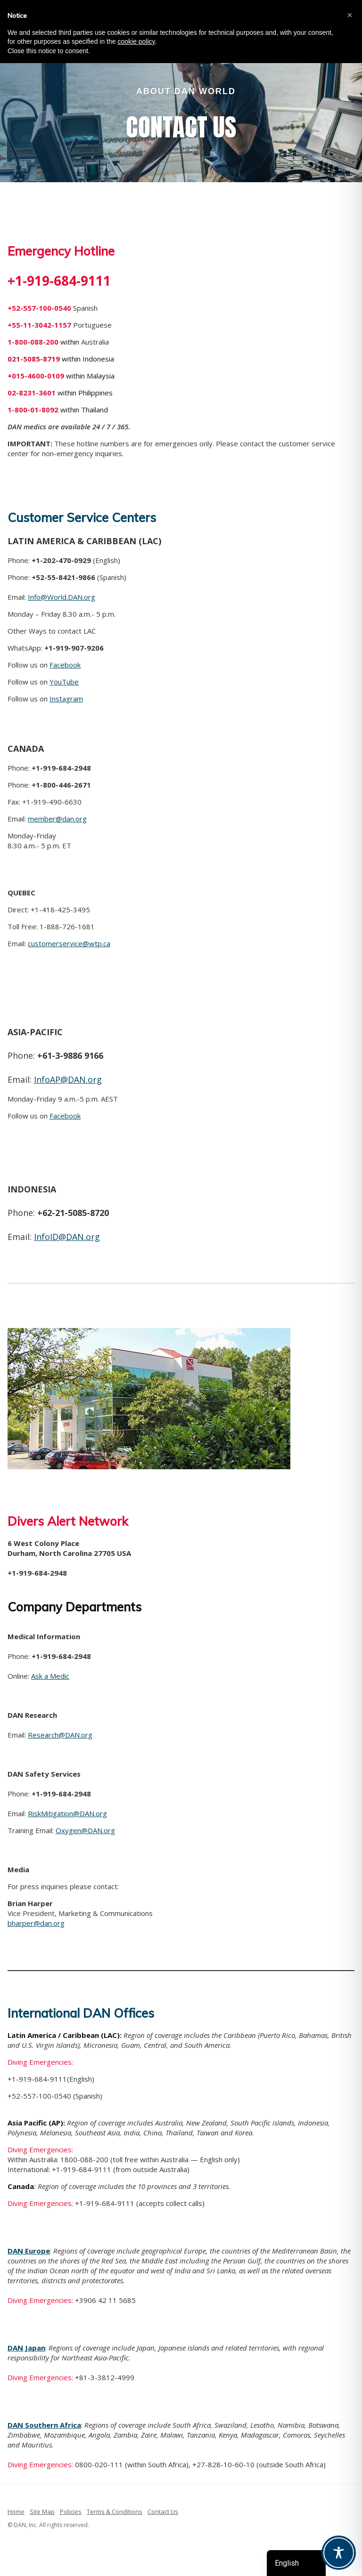 The image size is (362, 2576). Describe the element at coordinates (65, 664) in the screenshot. I see `Facebook` at that location.